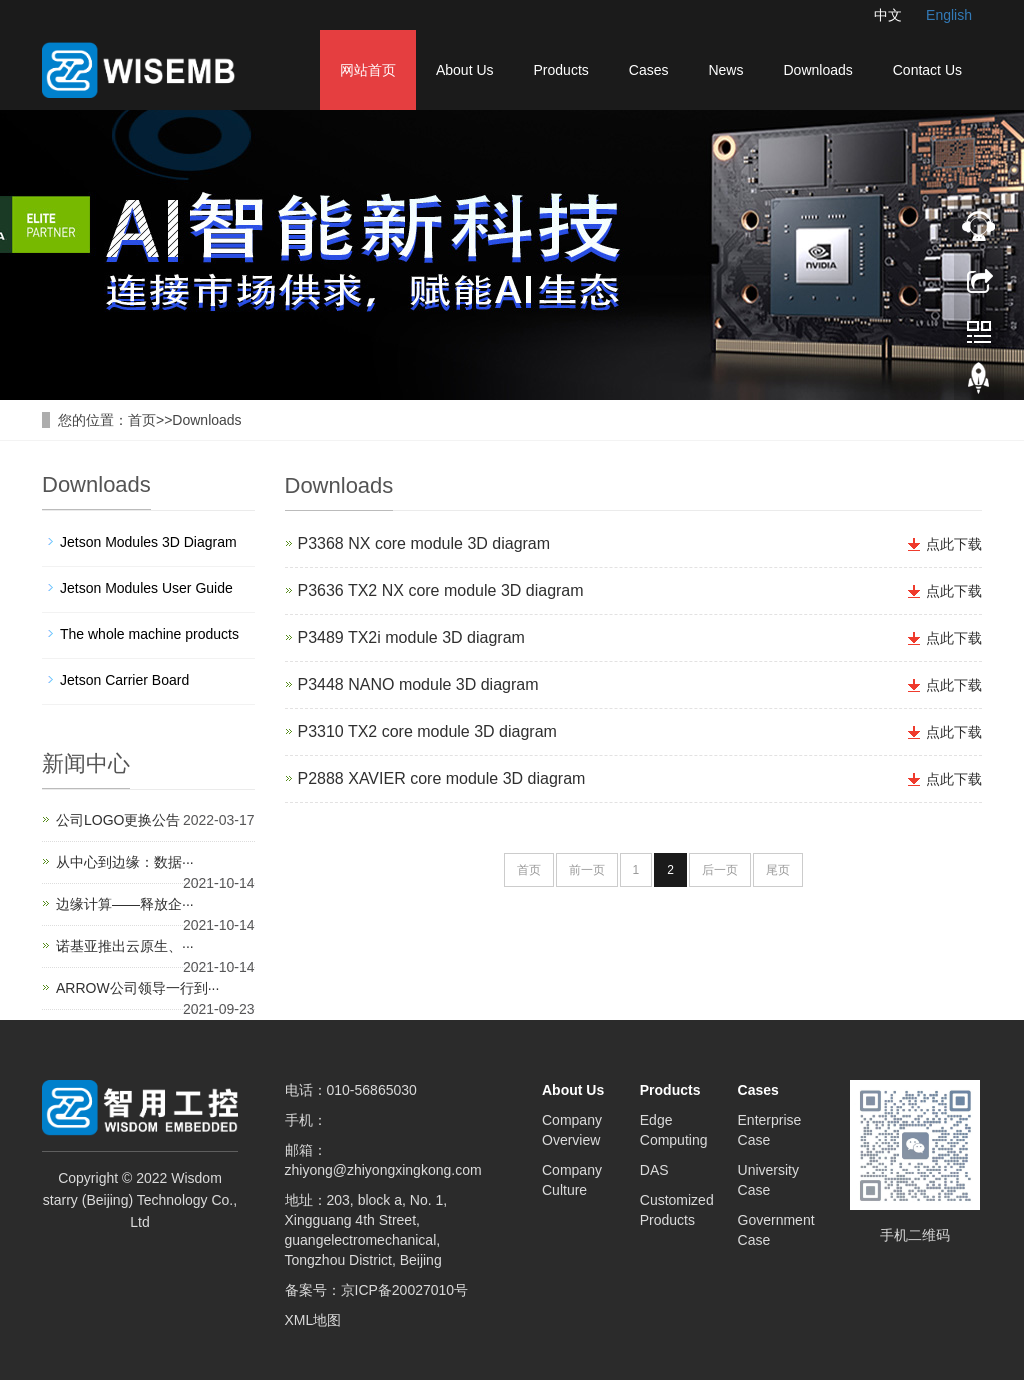  What do you see at coordinates (125, 862) in the screenshot?
I see `从中心到边缘：数据···` at bounding box center [125, 862].